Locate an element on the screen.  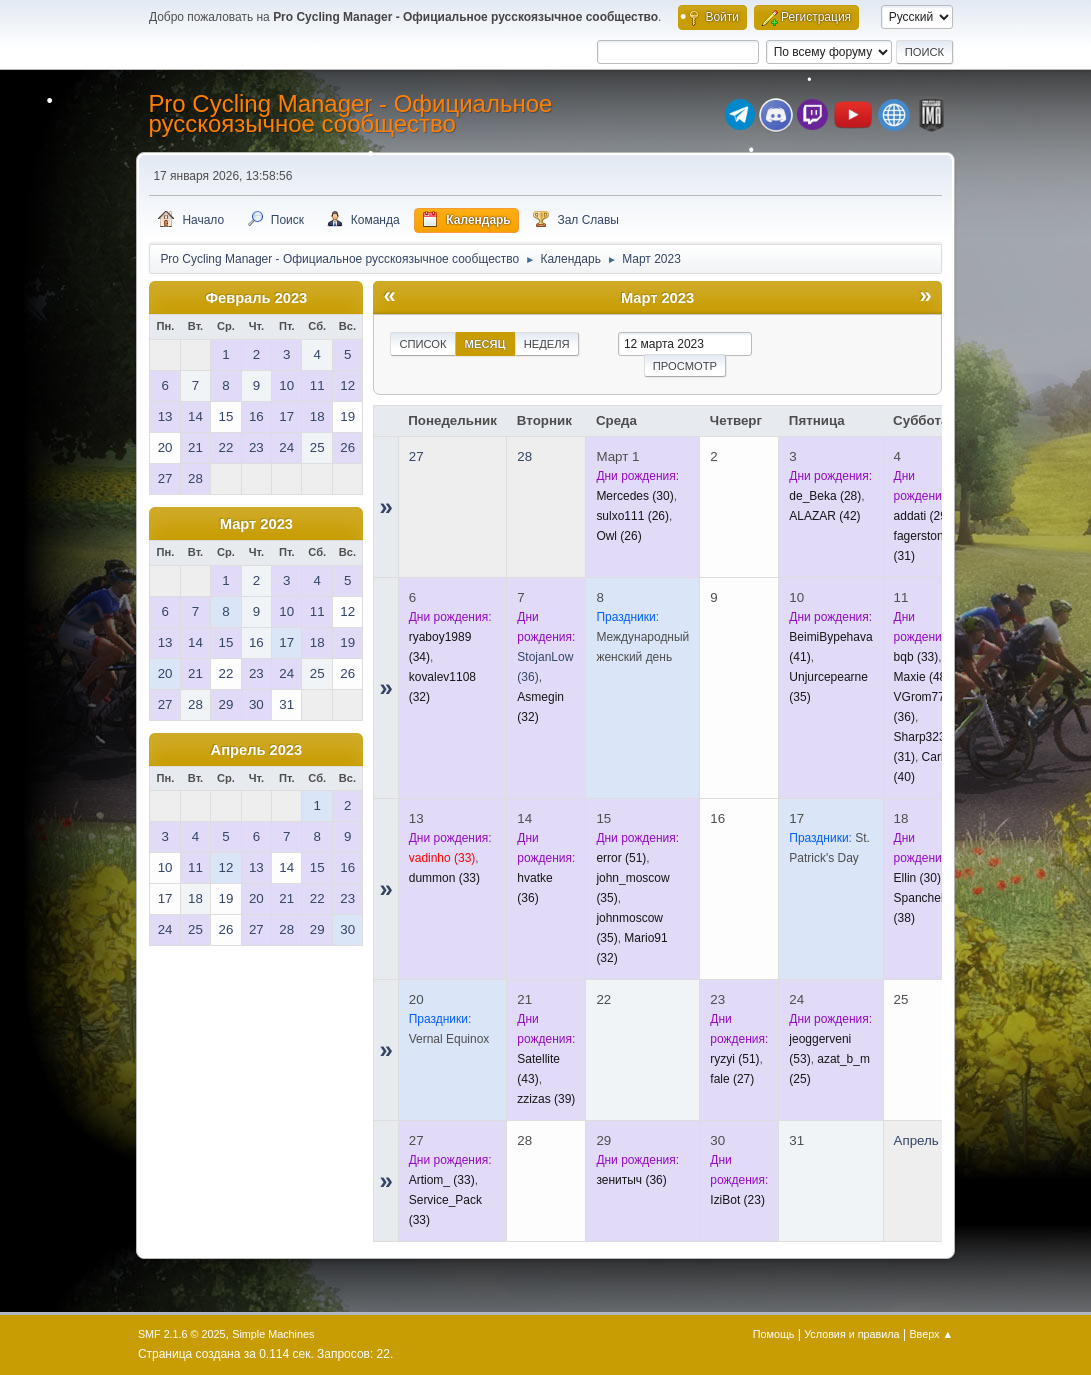
(48) is located at coordinates (922, 677).